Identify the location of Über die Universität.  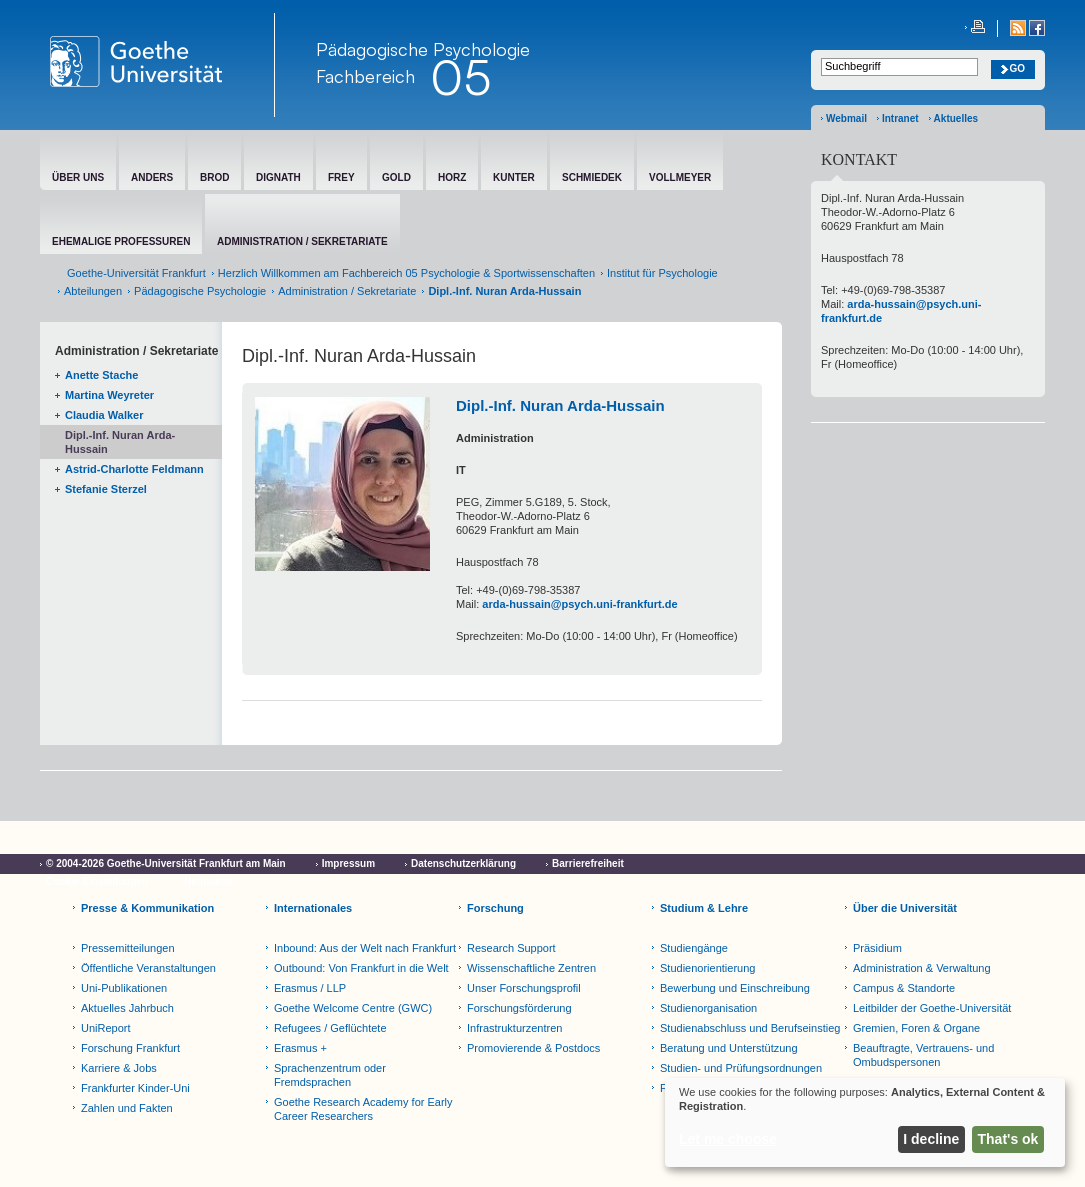
(905, 908).